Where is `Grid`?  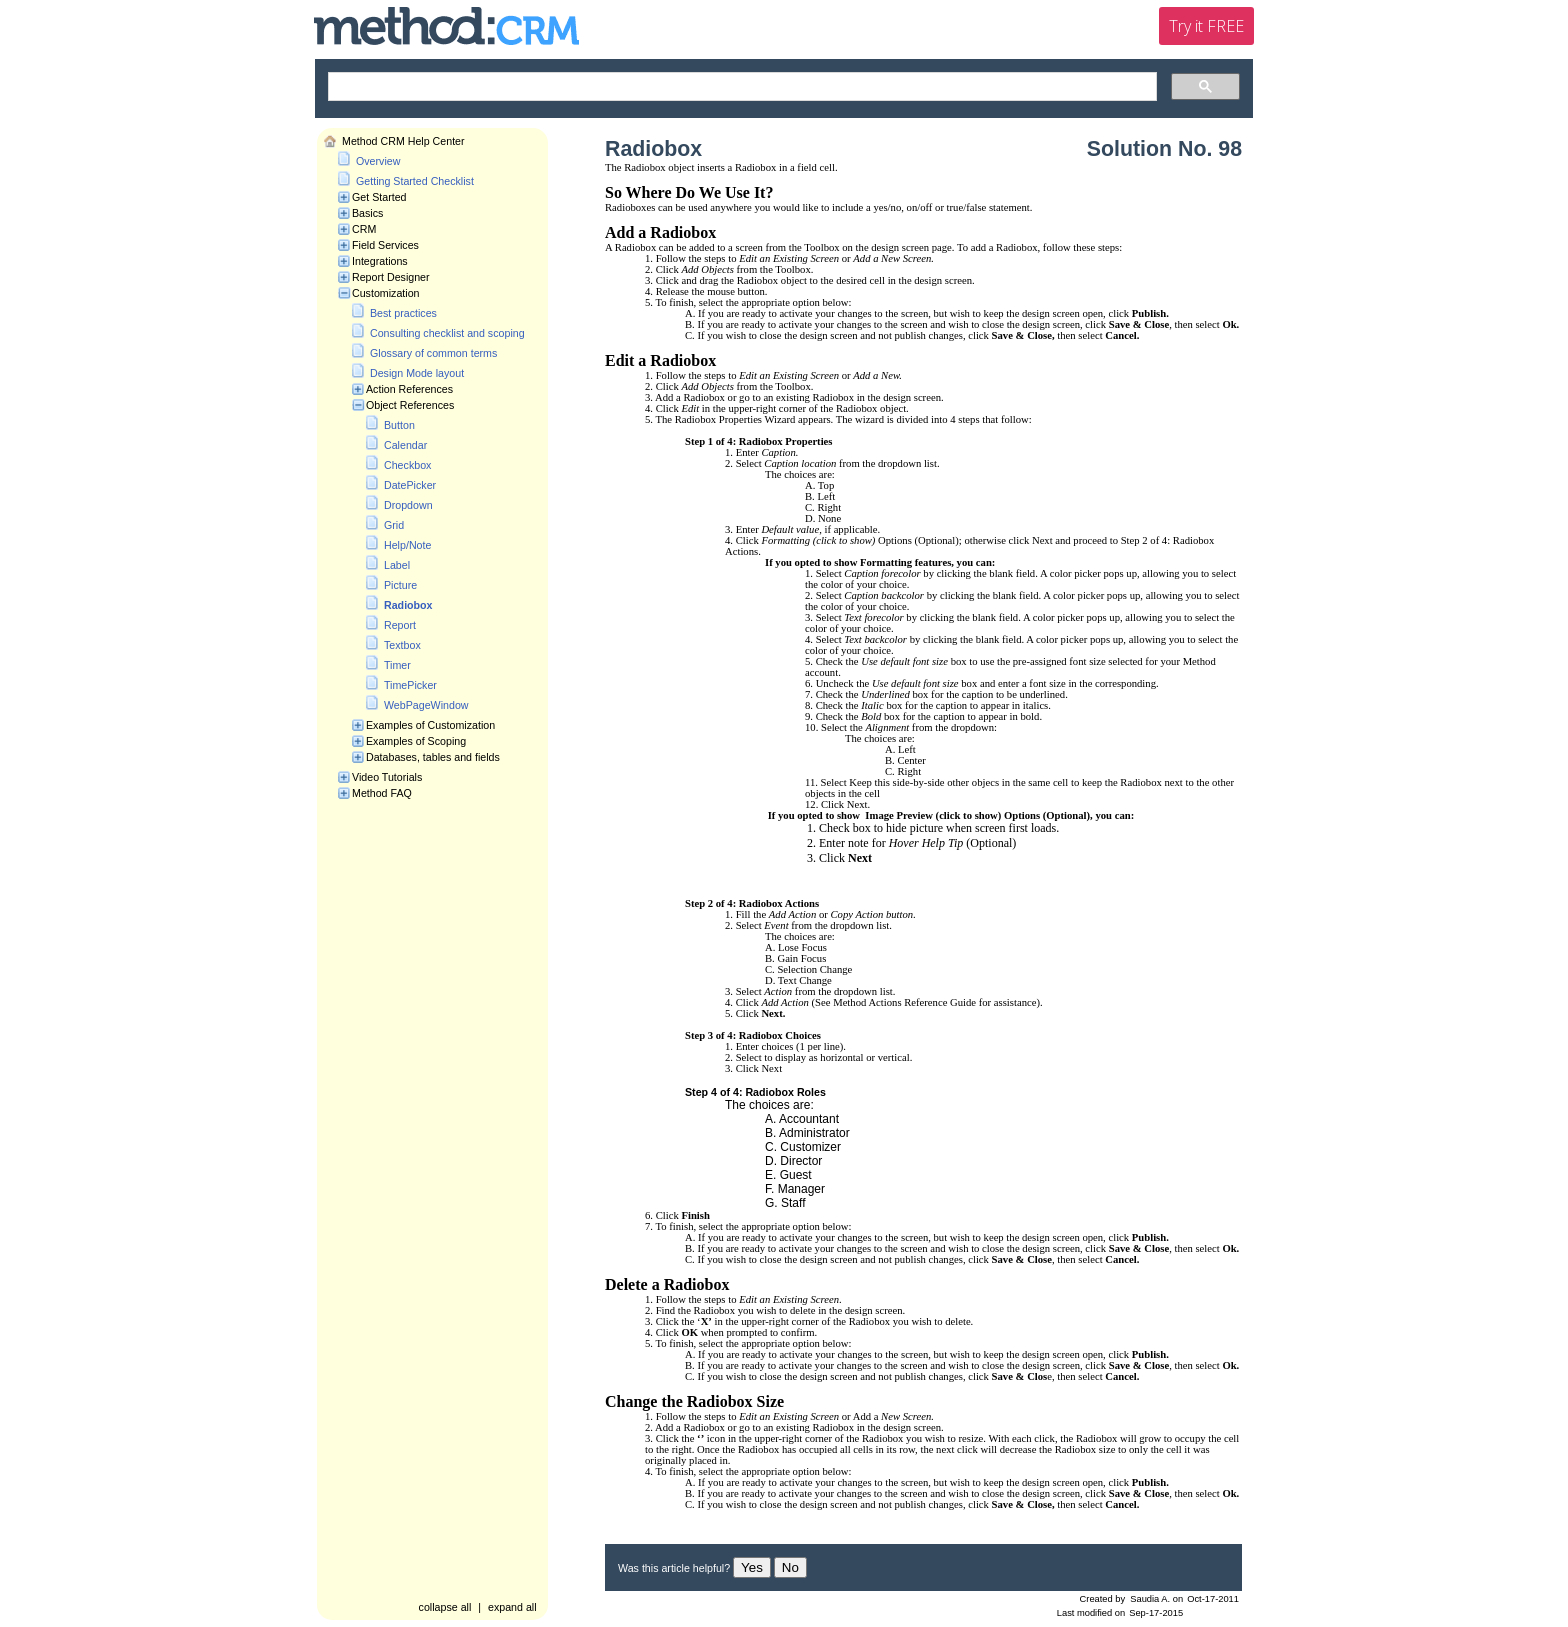
Grid is located at coordinates (394, 525).